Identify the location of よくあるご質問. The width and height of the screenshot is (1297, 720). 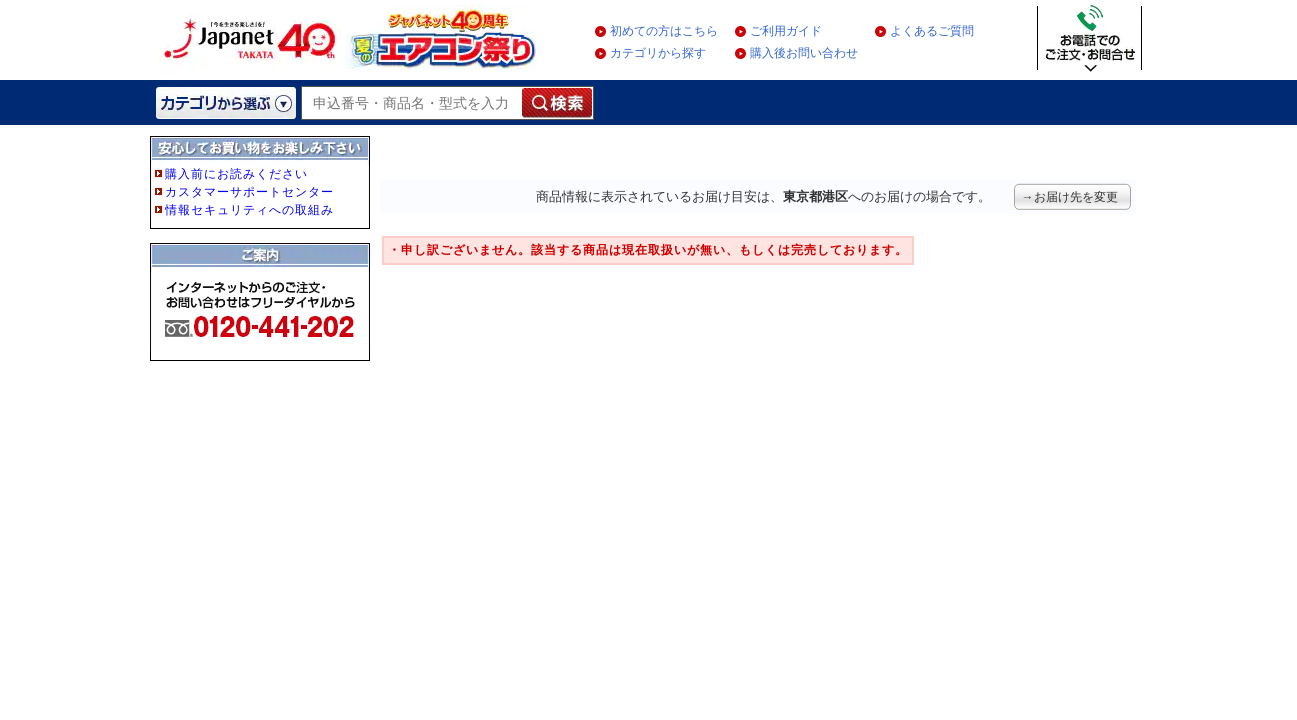
(932, 31).